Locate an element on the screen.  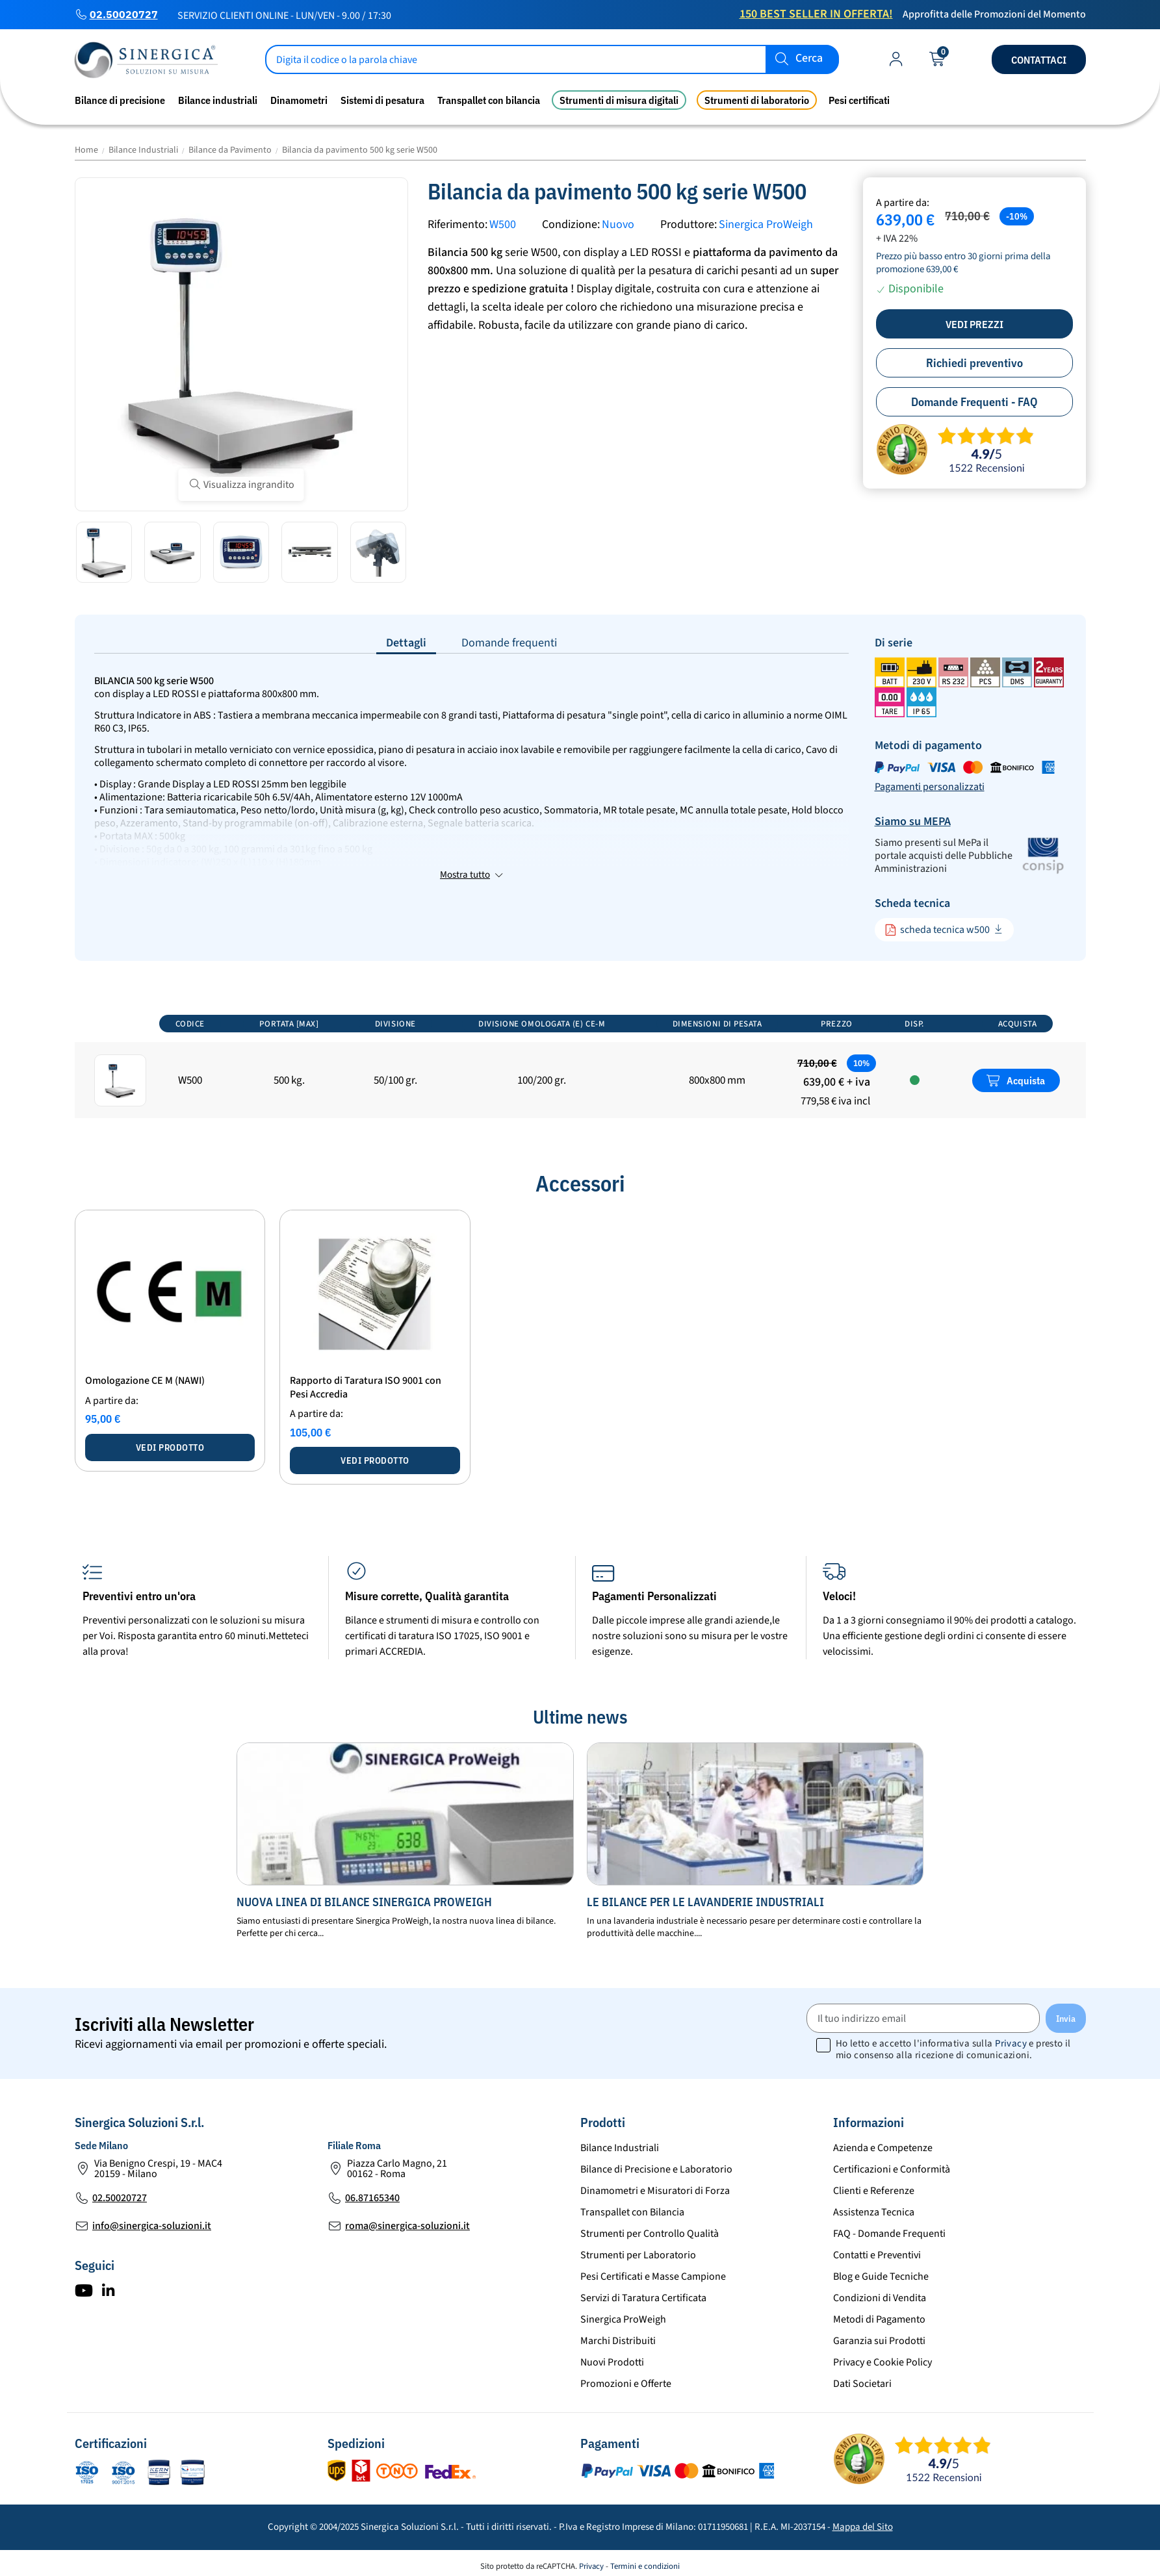
Condizioni di Vendita is located at coordinates (879, 2298).